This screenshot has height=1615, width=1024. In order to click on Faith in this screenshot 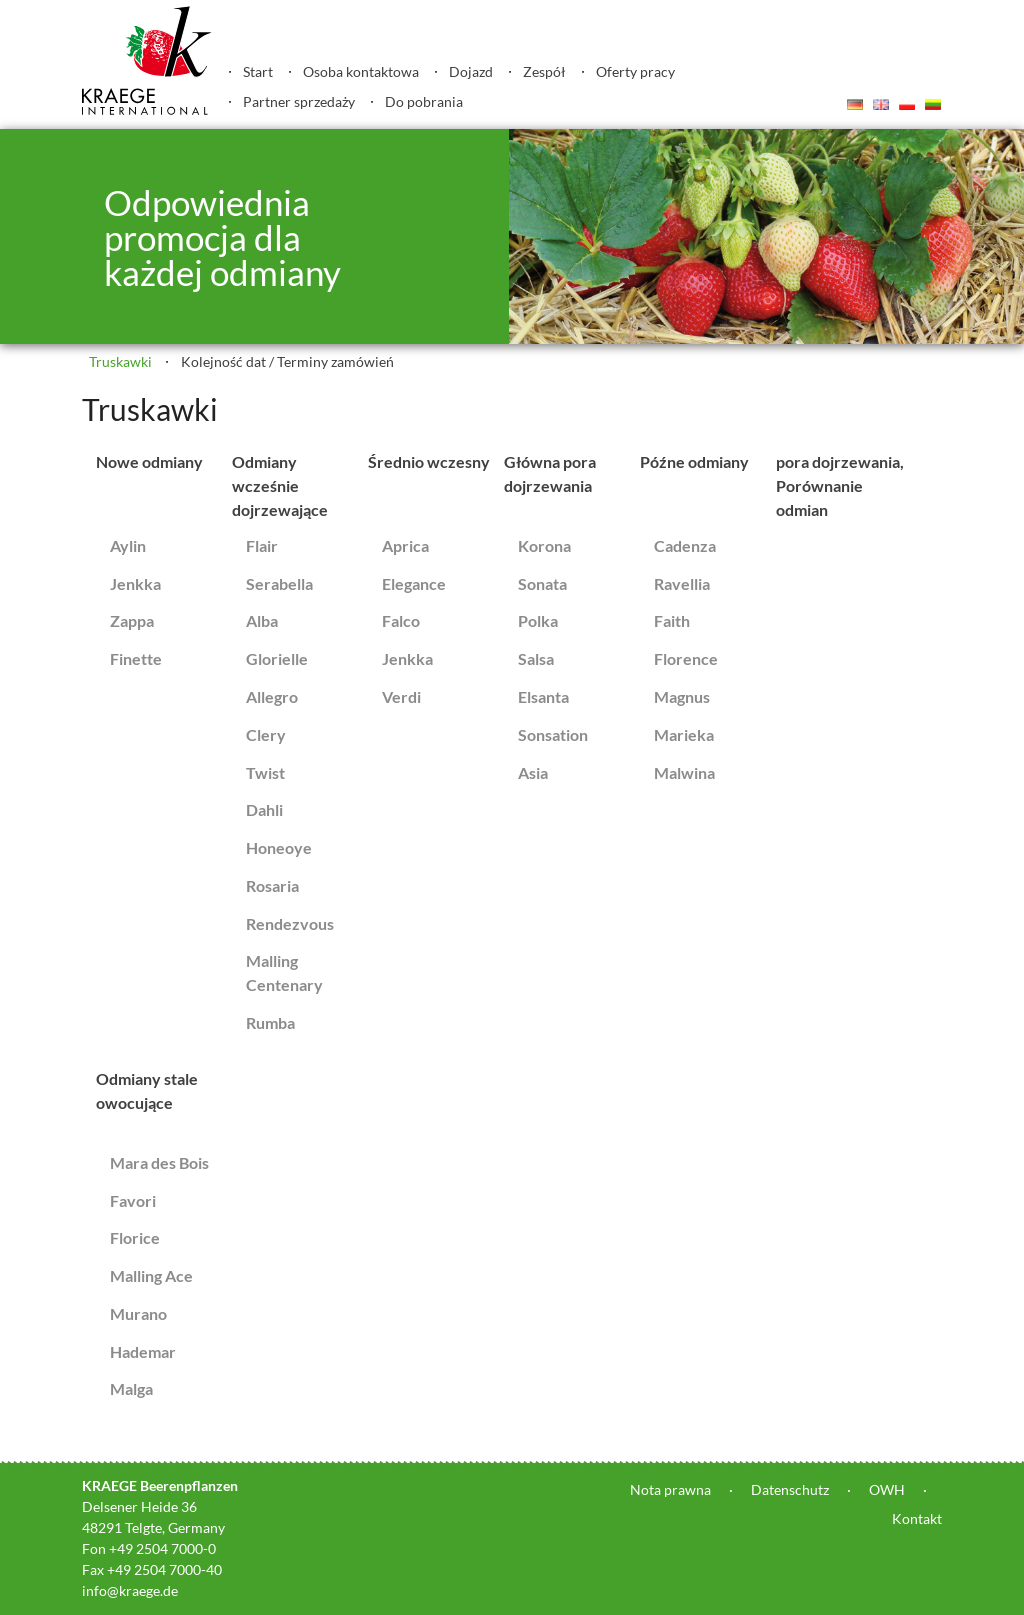, I will do `click(672, 620)`.